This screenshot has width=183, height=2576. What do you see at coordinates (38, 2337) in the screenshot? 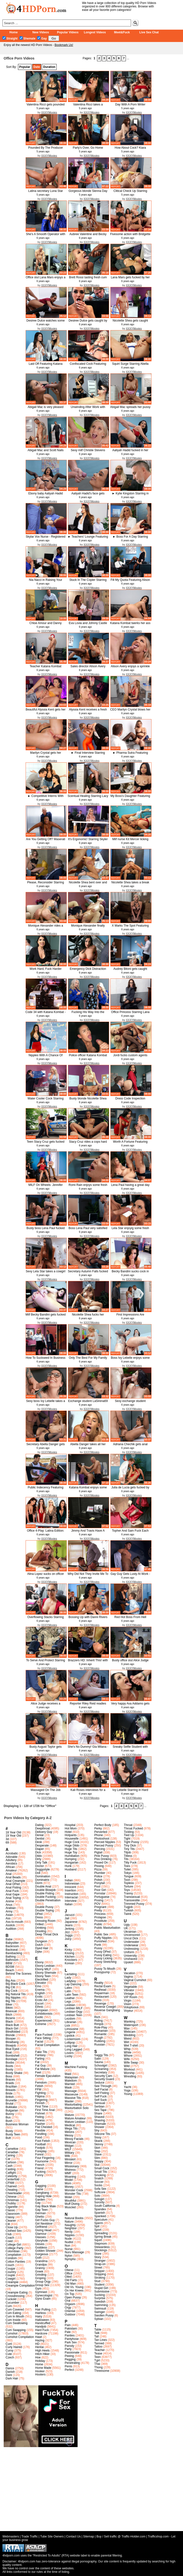
I see `Hawt` at bounding box center [38, 2337].